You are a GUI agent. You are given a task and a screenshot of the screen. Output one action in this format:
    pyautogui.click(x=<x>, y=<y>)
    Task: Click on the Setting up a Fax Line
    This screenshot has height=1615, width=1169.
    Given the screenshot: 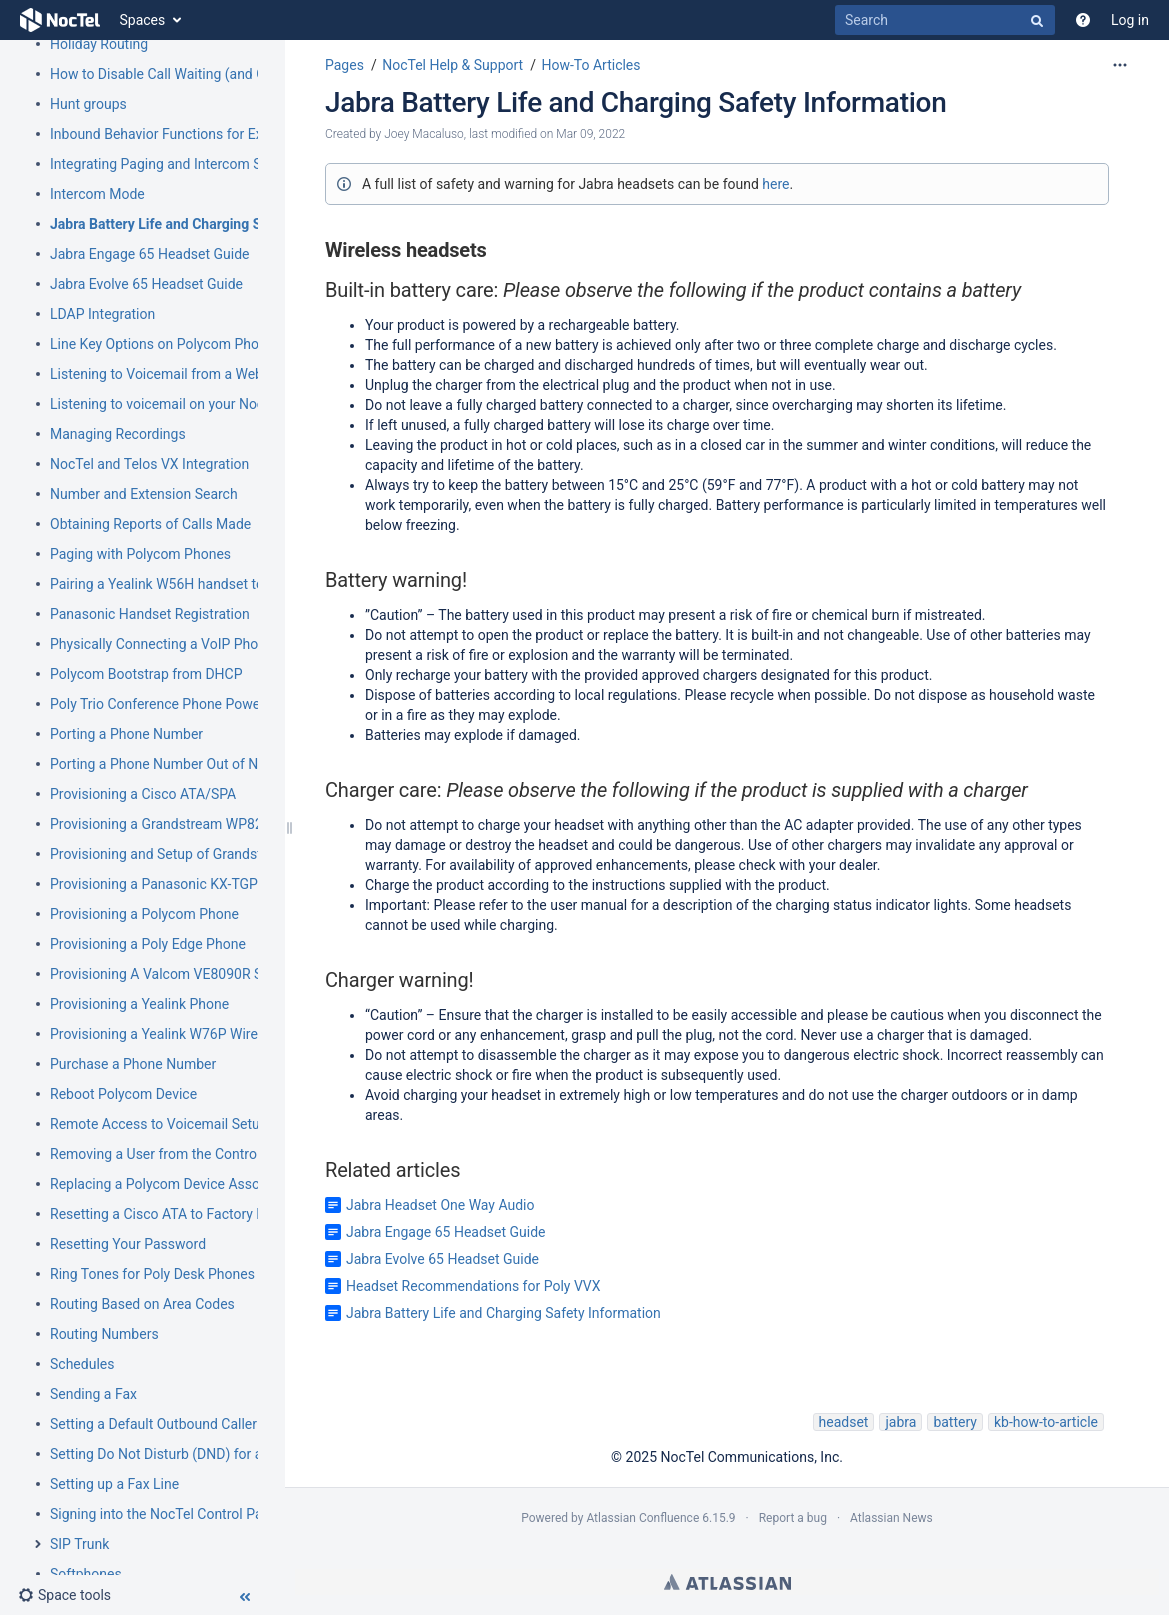 What is the action you would take?
    pyautogui.click(x=114, y=1484)
    